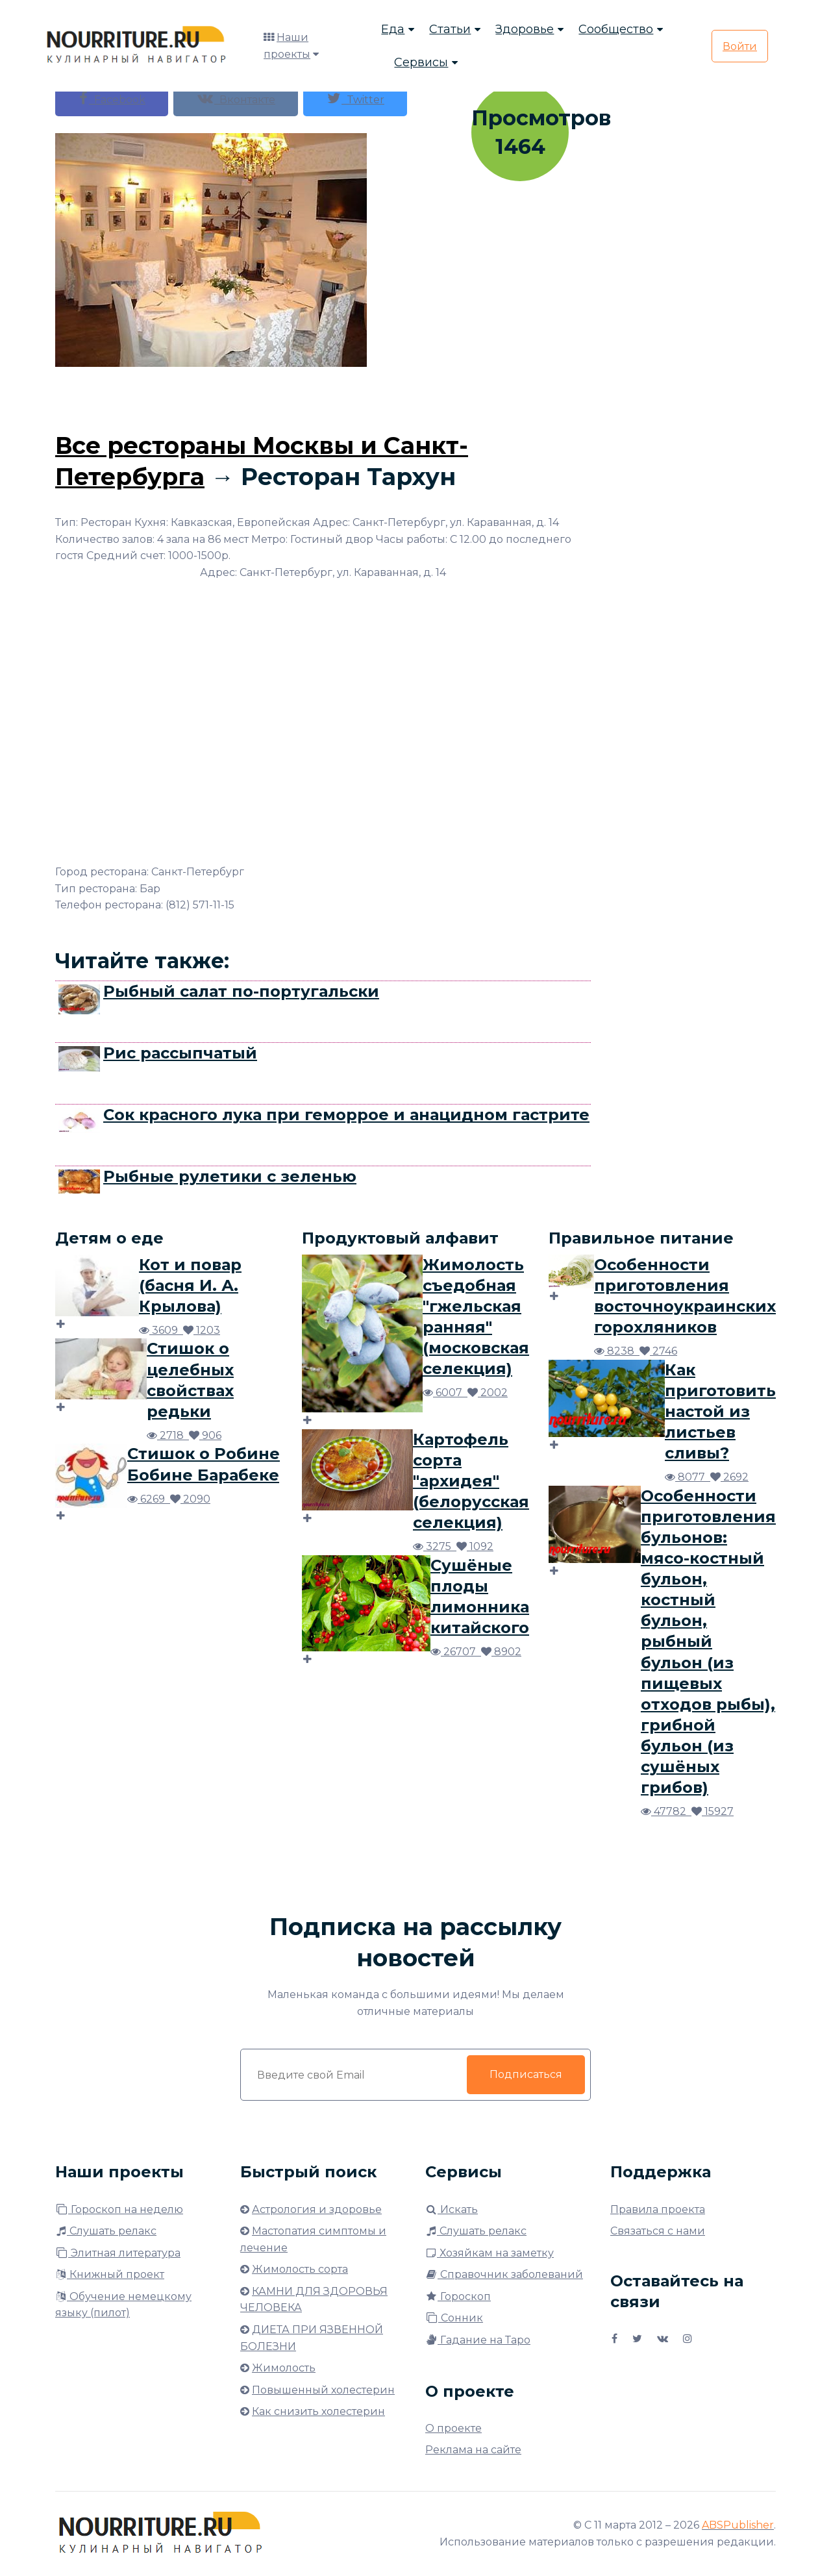  What do you see at coordinates (284, 2368) in the screenshot?
I see `Жимолость` at bounding box center [284, 2368].